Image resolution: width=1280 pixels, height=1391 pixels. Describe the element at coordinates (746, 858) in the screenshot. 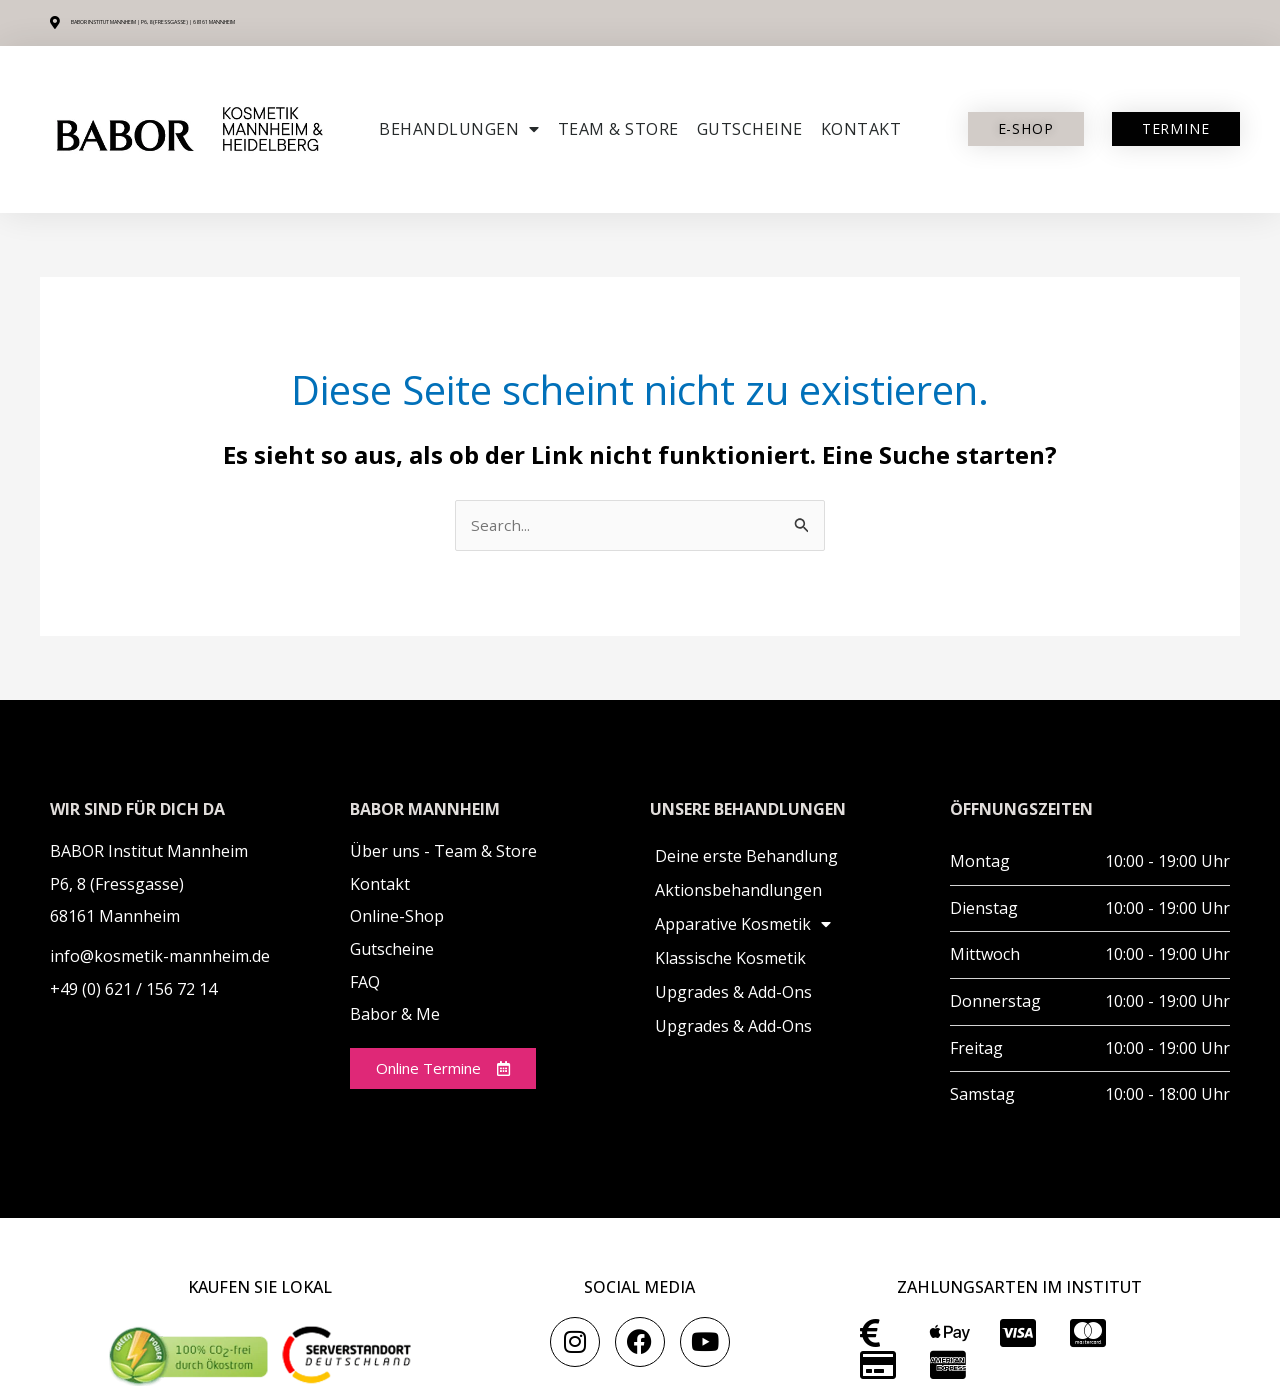

I see `Deine erste Behandlung` at that location.